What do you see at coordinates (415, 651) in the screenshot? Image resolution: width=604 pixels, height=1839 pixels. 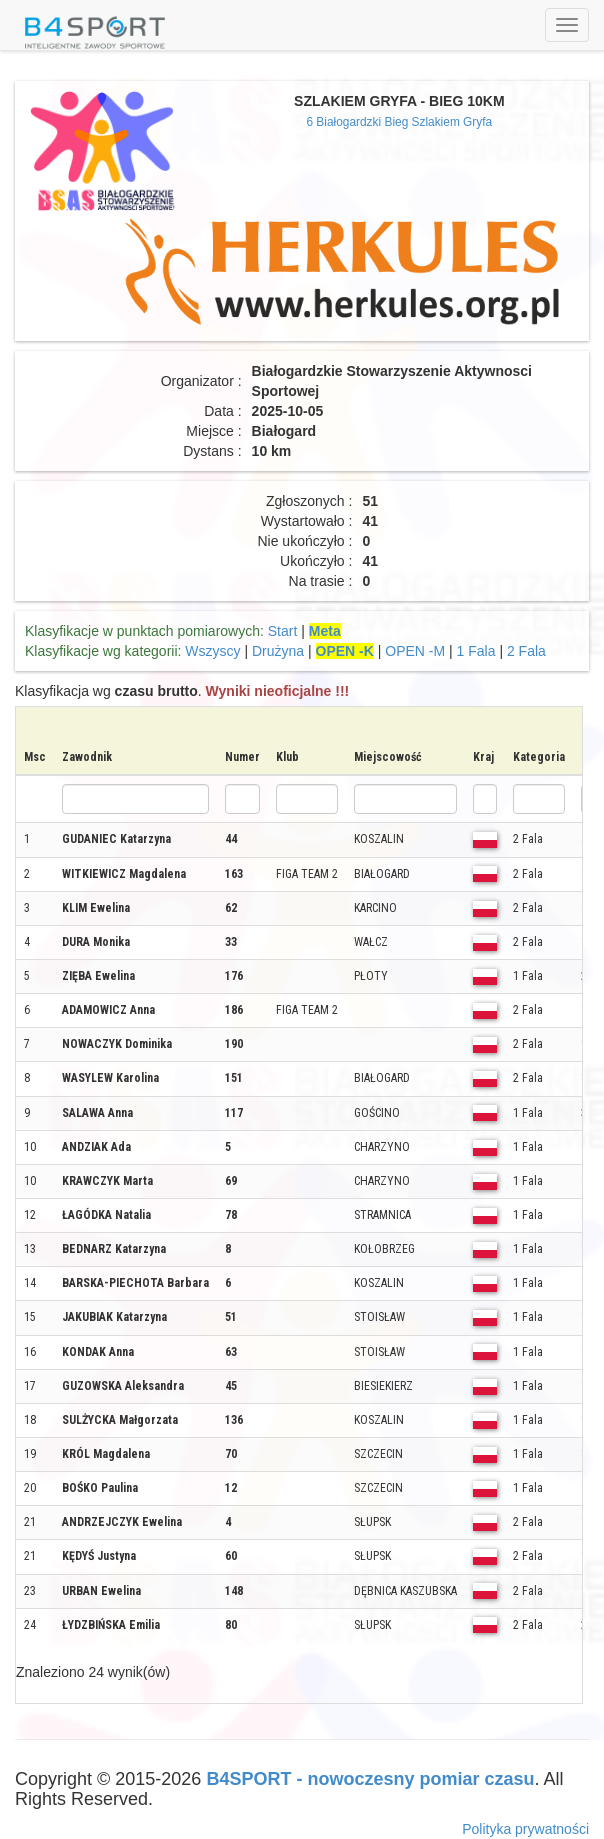 I see `OPEN -M` at bounding box center [415, 651].